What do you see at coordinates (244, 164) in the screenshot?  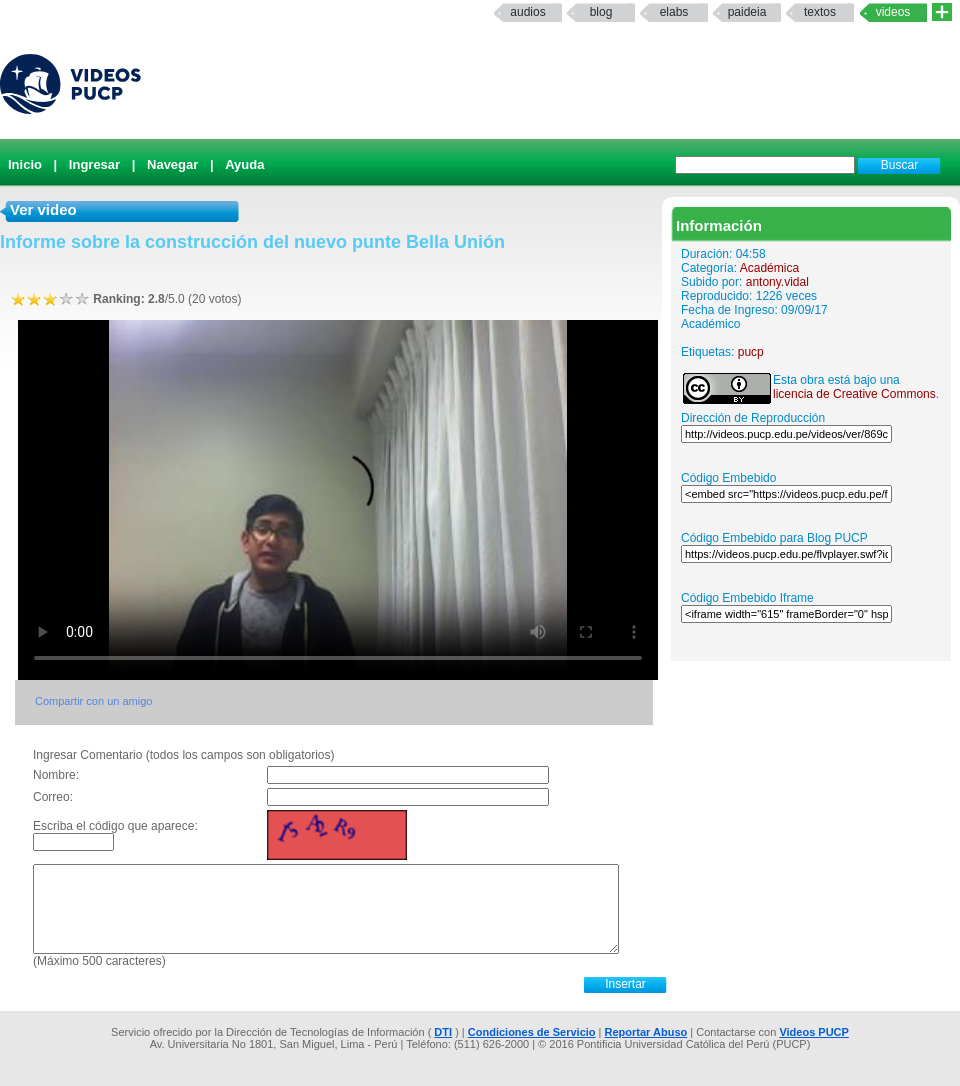 I see `Ayuda` at bounding box center [244, 164].